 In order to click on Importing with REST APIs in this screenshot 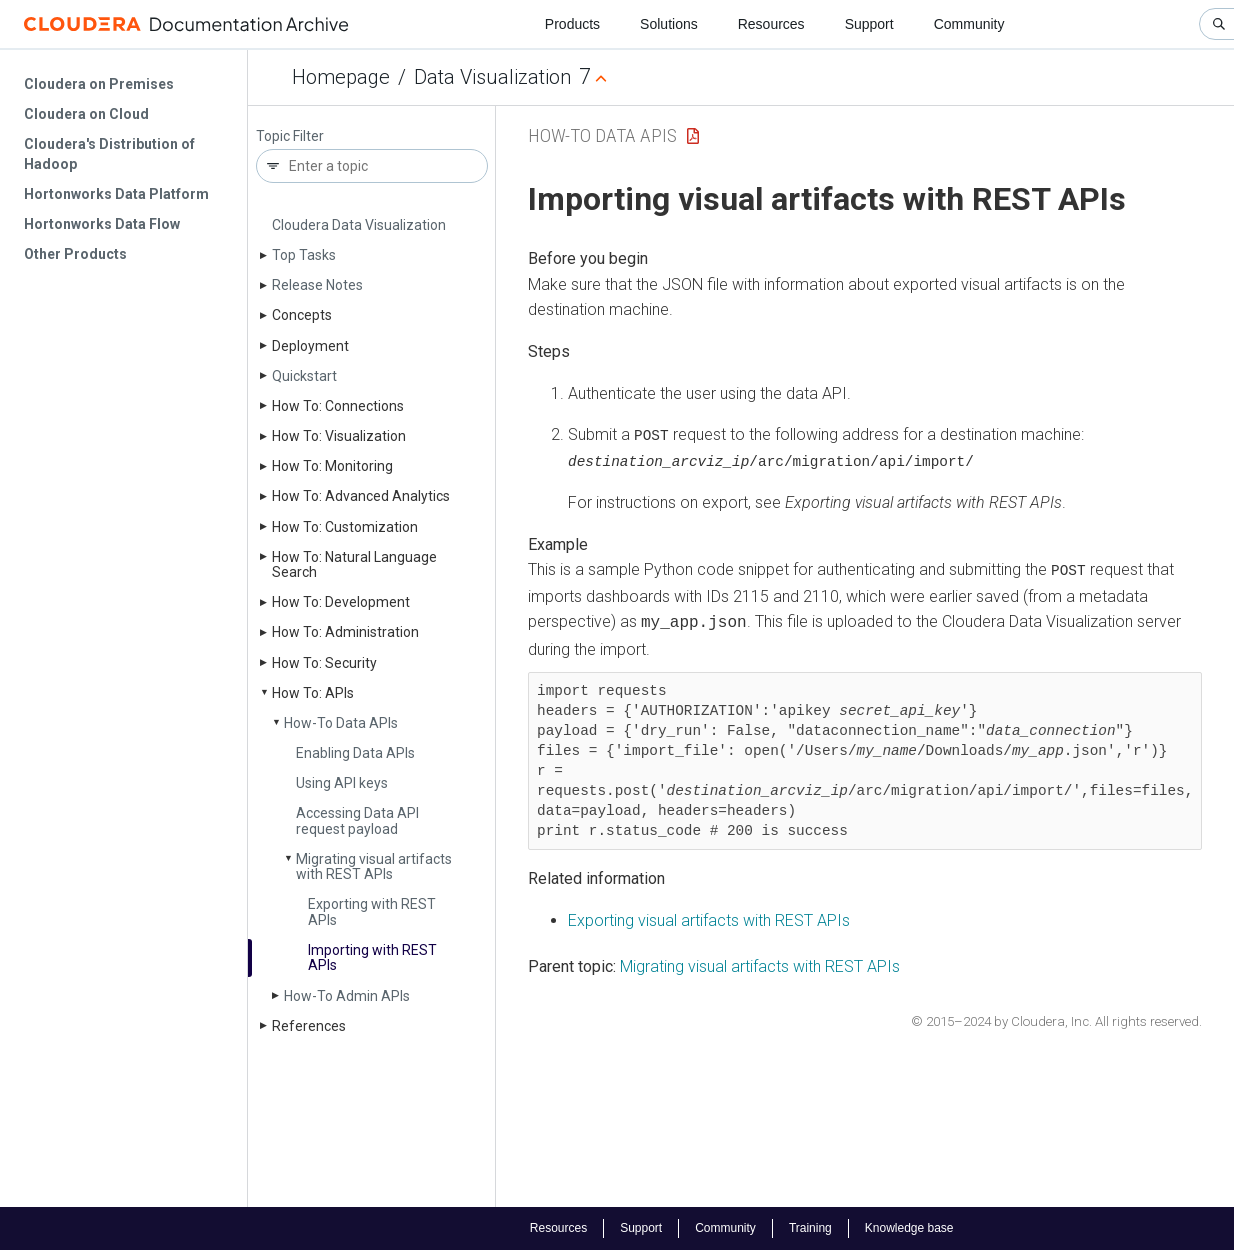, I will do `click(372, 957)`.